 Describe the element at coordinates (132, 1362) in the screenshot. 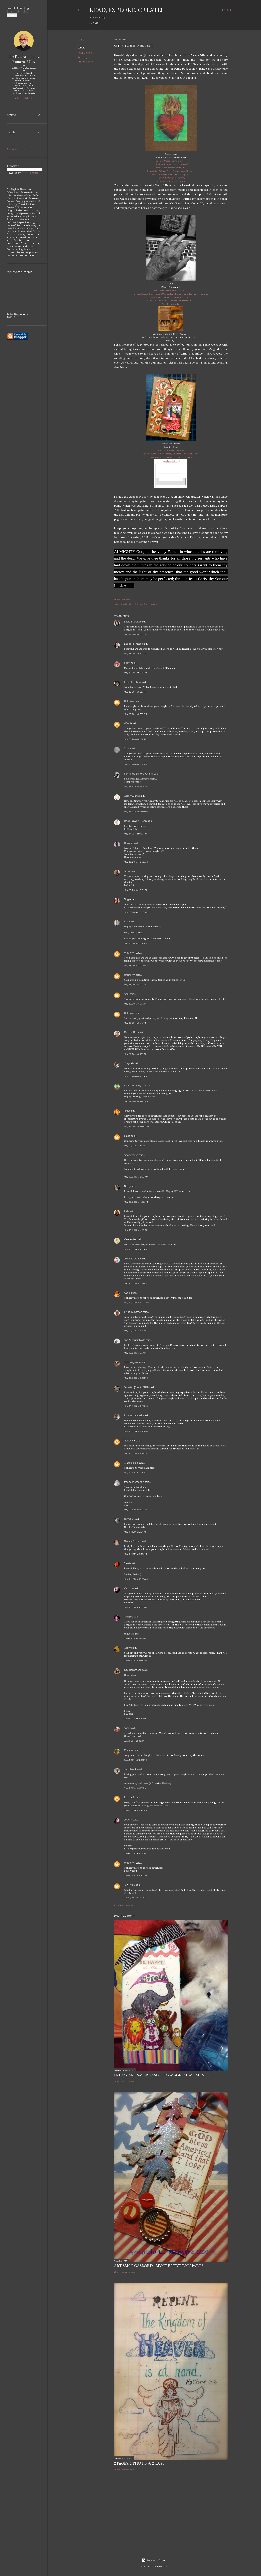

I see `bellefrogworks` at that location.